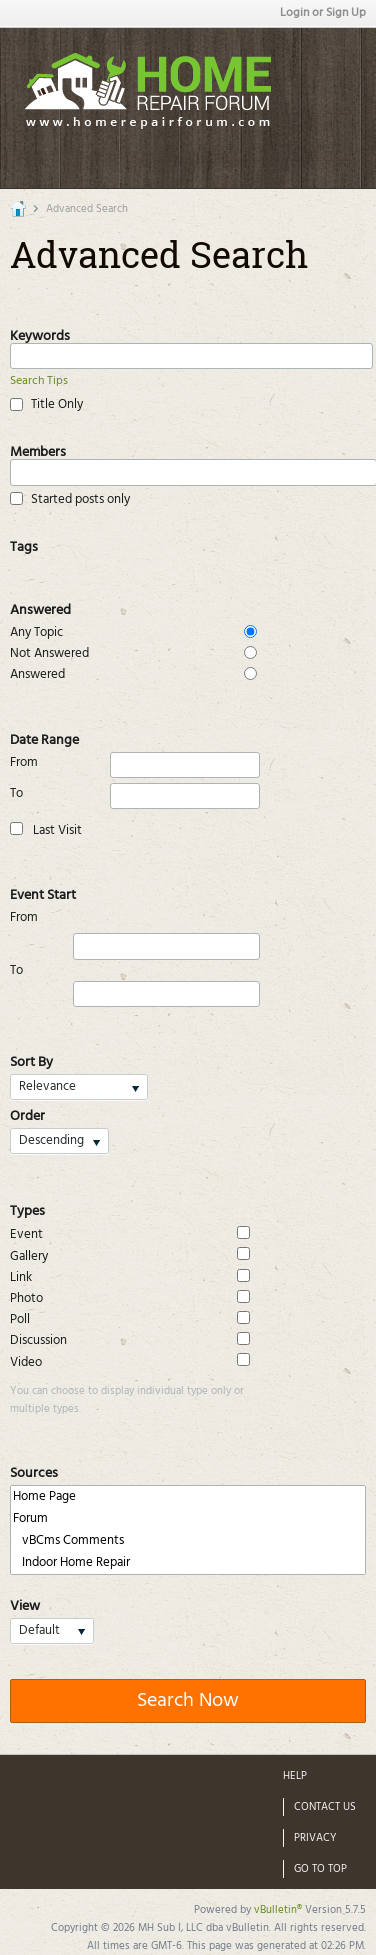 The width and height of the screenshot is (376, 1955). I want to click on Indoor Home Repair, so click(188, 1563).